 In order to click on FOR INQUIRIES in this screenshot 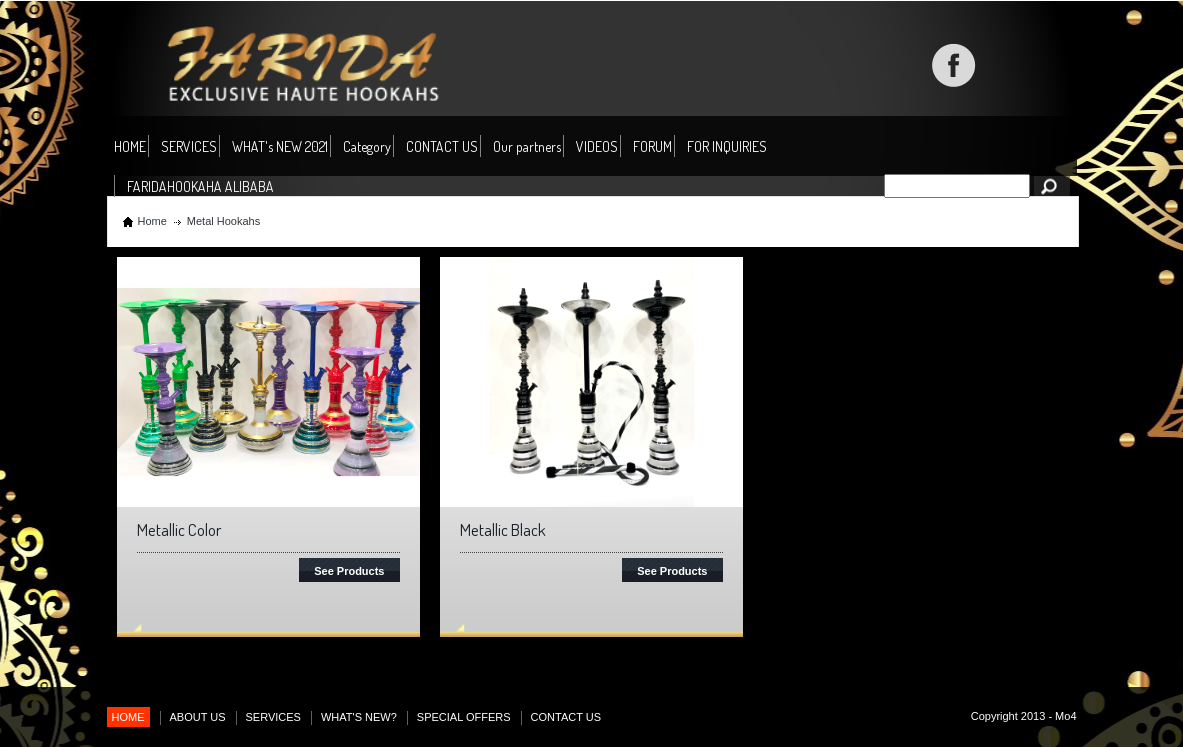, I will do `click(727, 146)`.